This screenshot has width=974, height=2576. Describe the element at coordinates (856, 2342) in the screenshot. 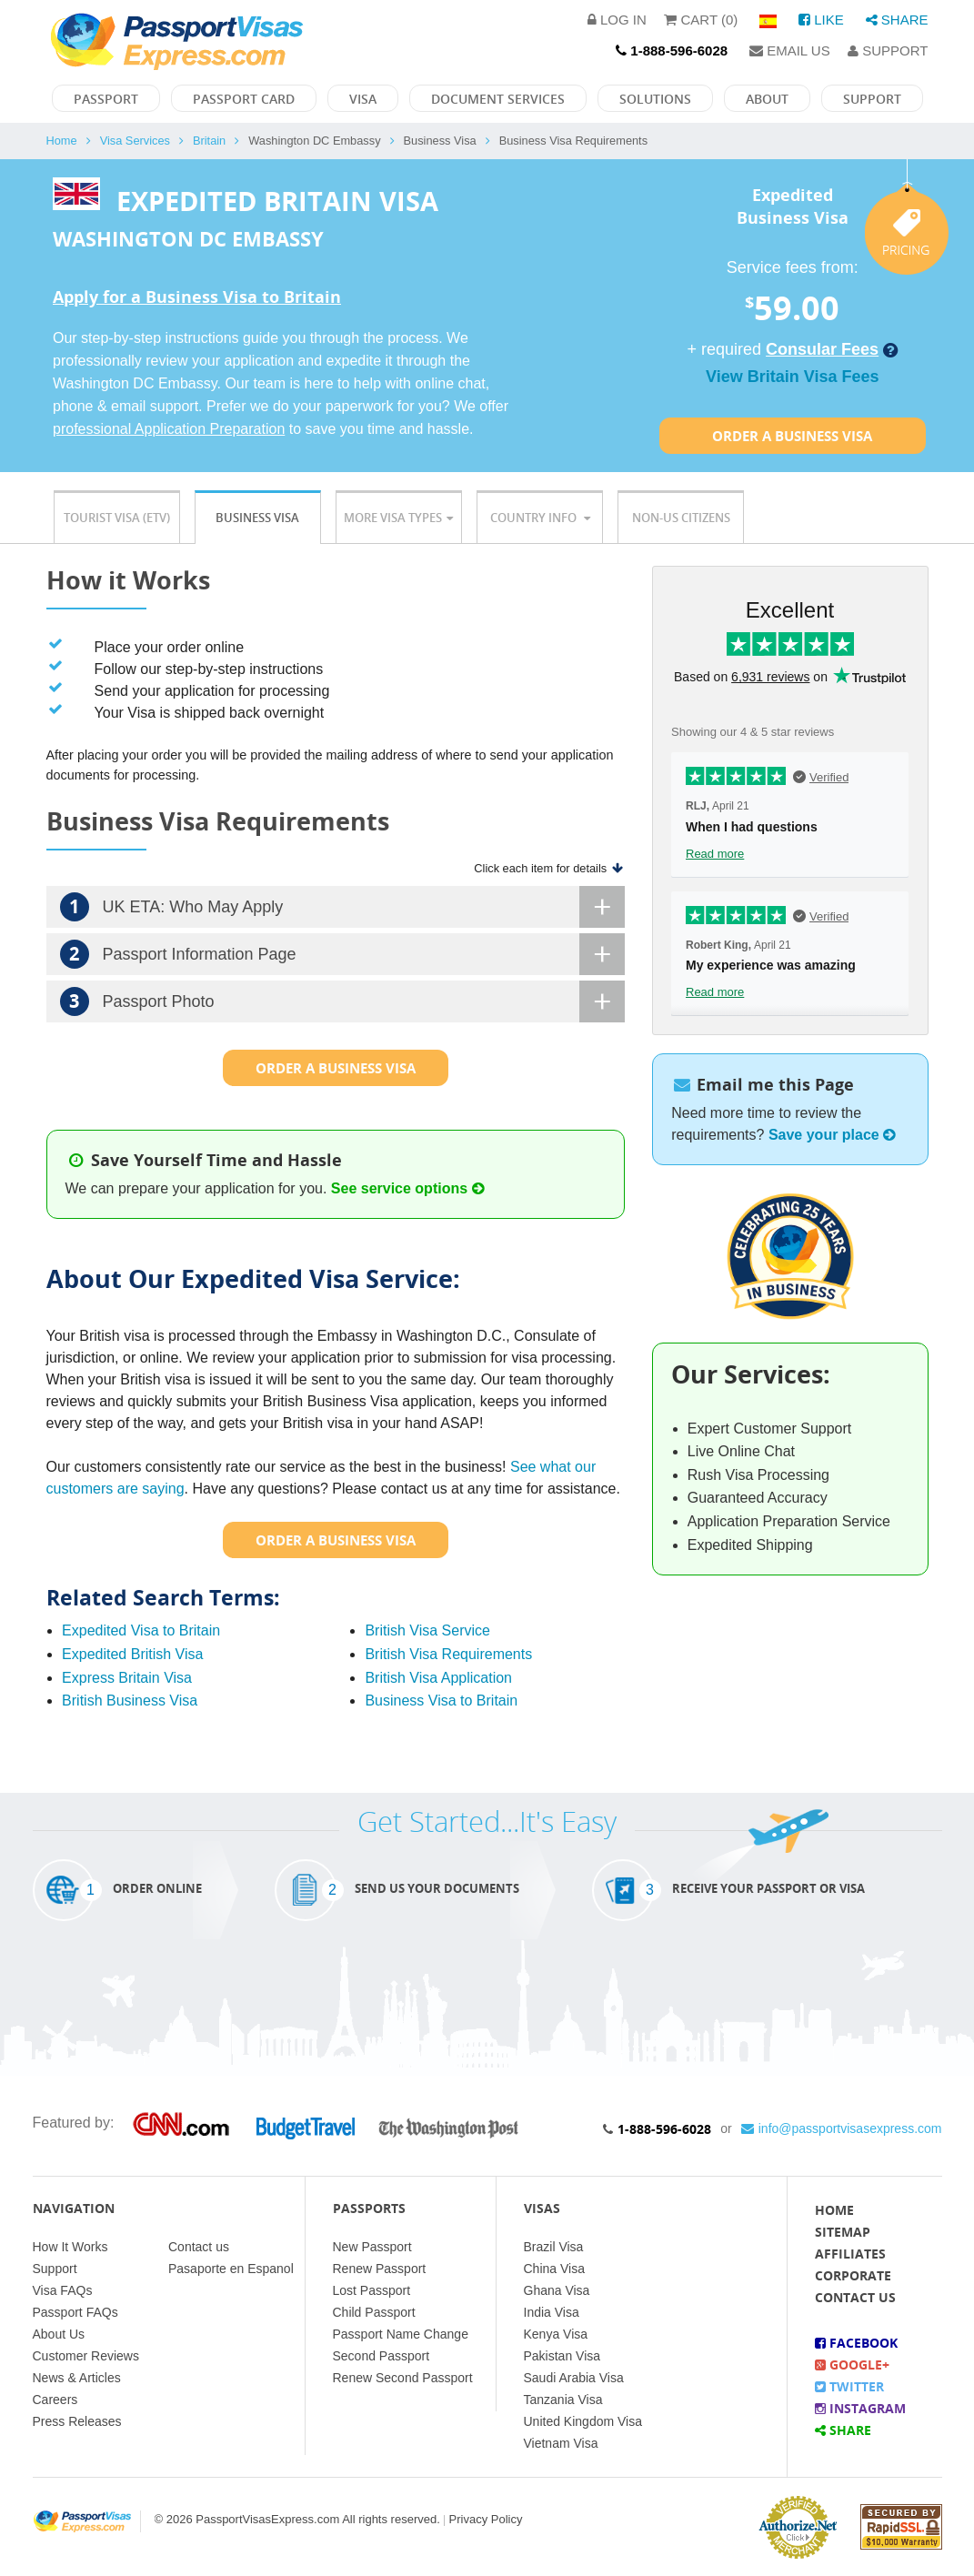

I see `Facebook` at that location.